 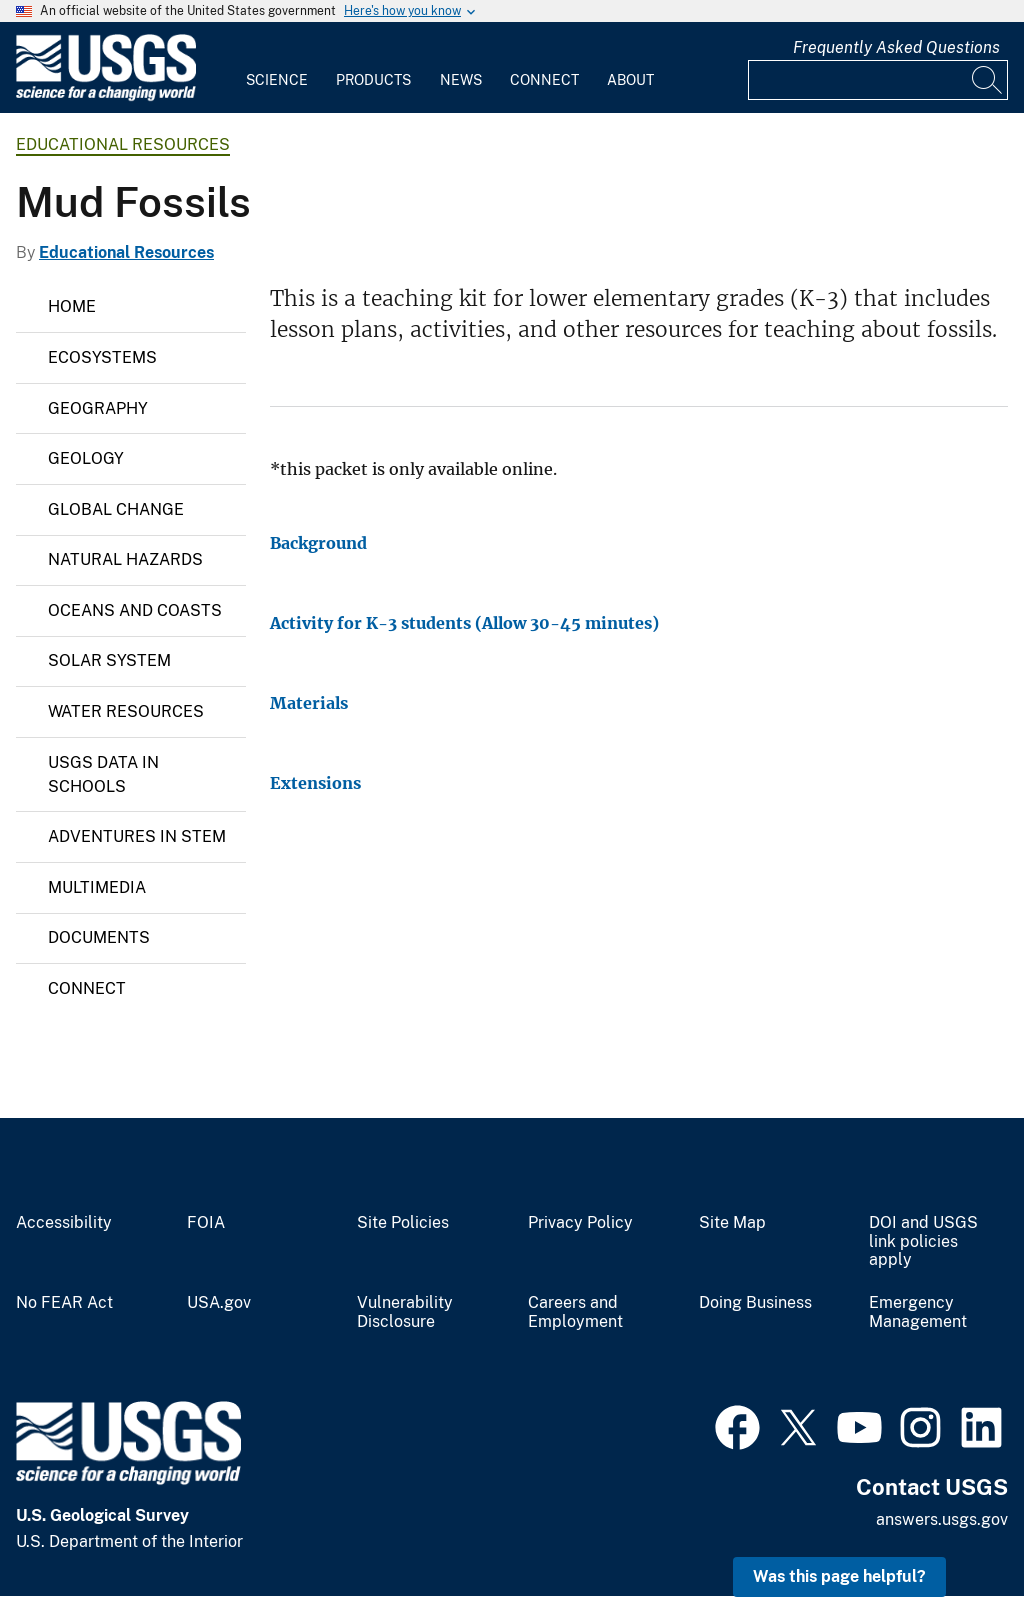 I want to click on Careers and Employment, so click(x=575, y=1312).